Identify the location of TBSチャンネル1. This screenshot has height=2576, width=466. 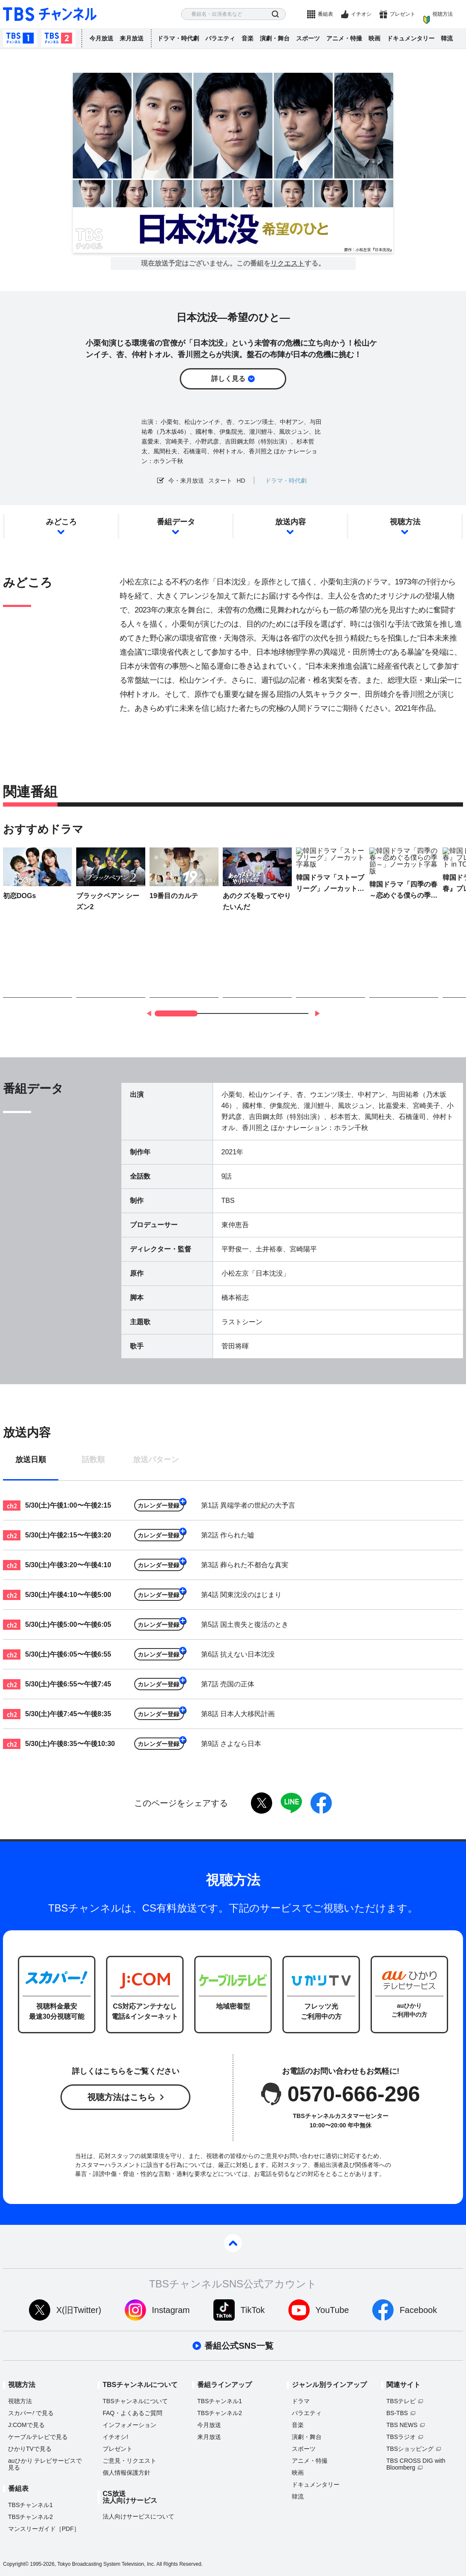
(20, 38).